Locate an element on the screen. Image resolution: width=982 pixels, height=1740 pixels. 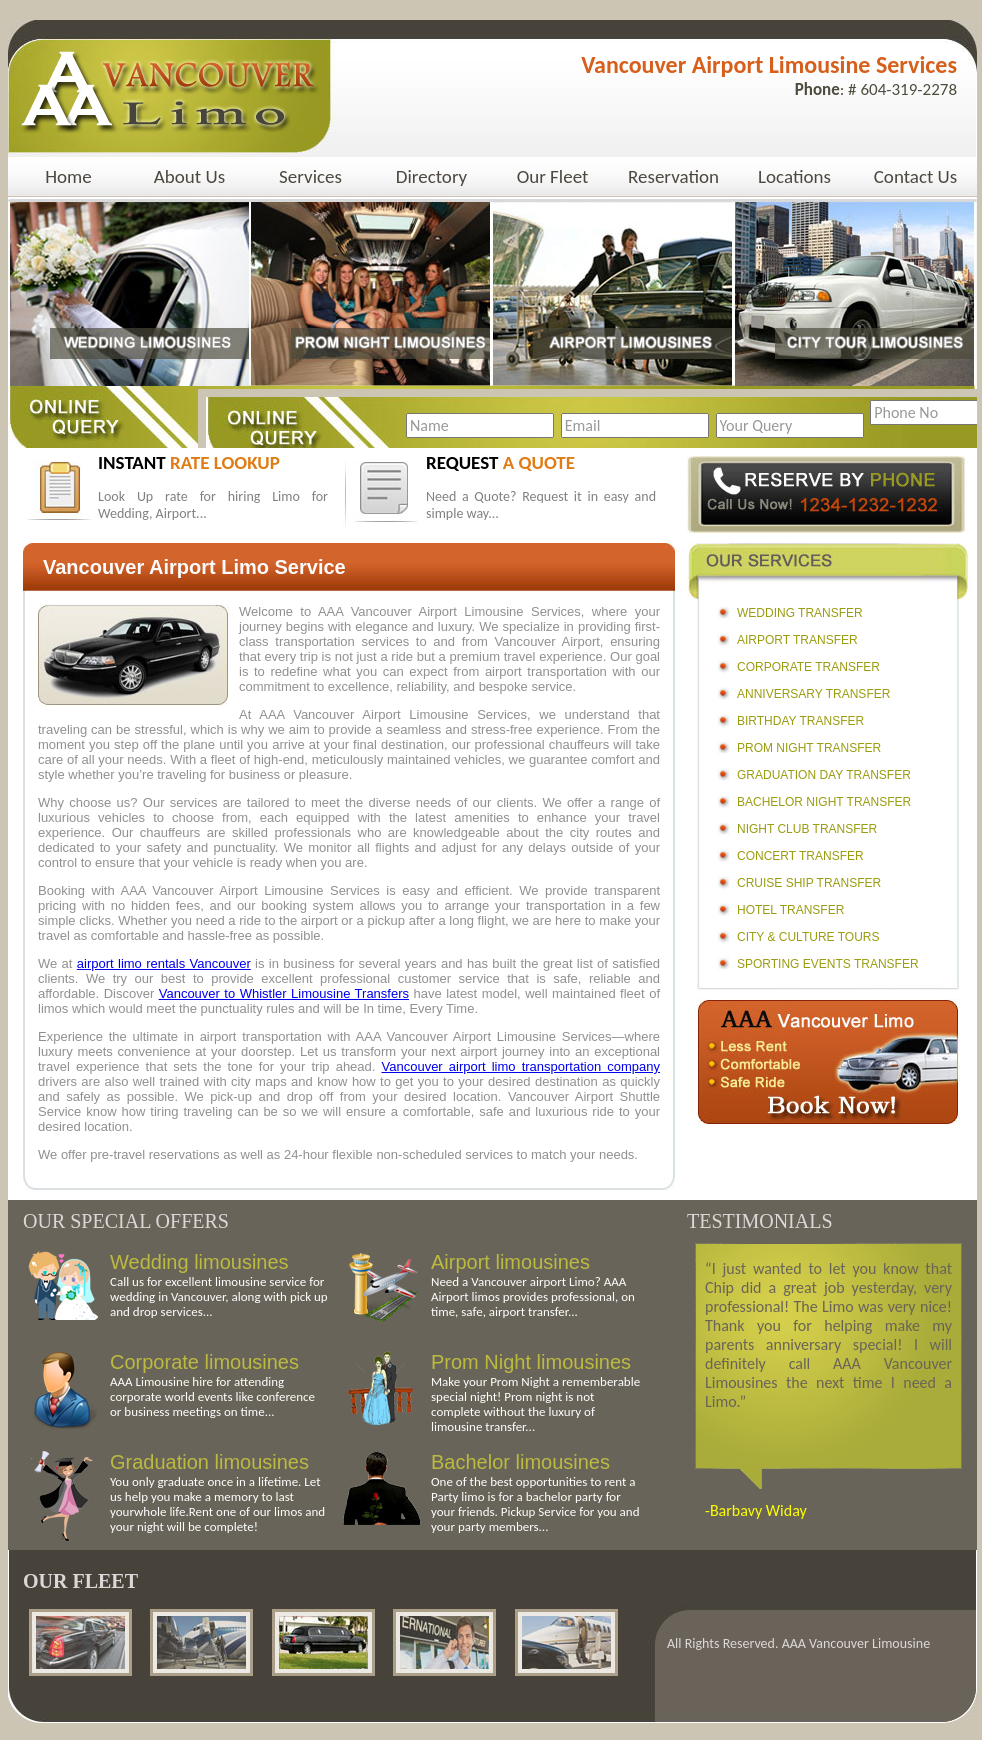
About Us is located at coordinates (189, 176).